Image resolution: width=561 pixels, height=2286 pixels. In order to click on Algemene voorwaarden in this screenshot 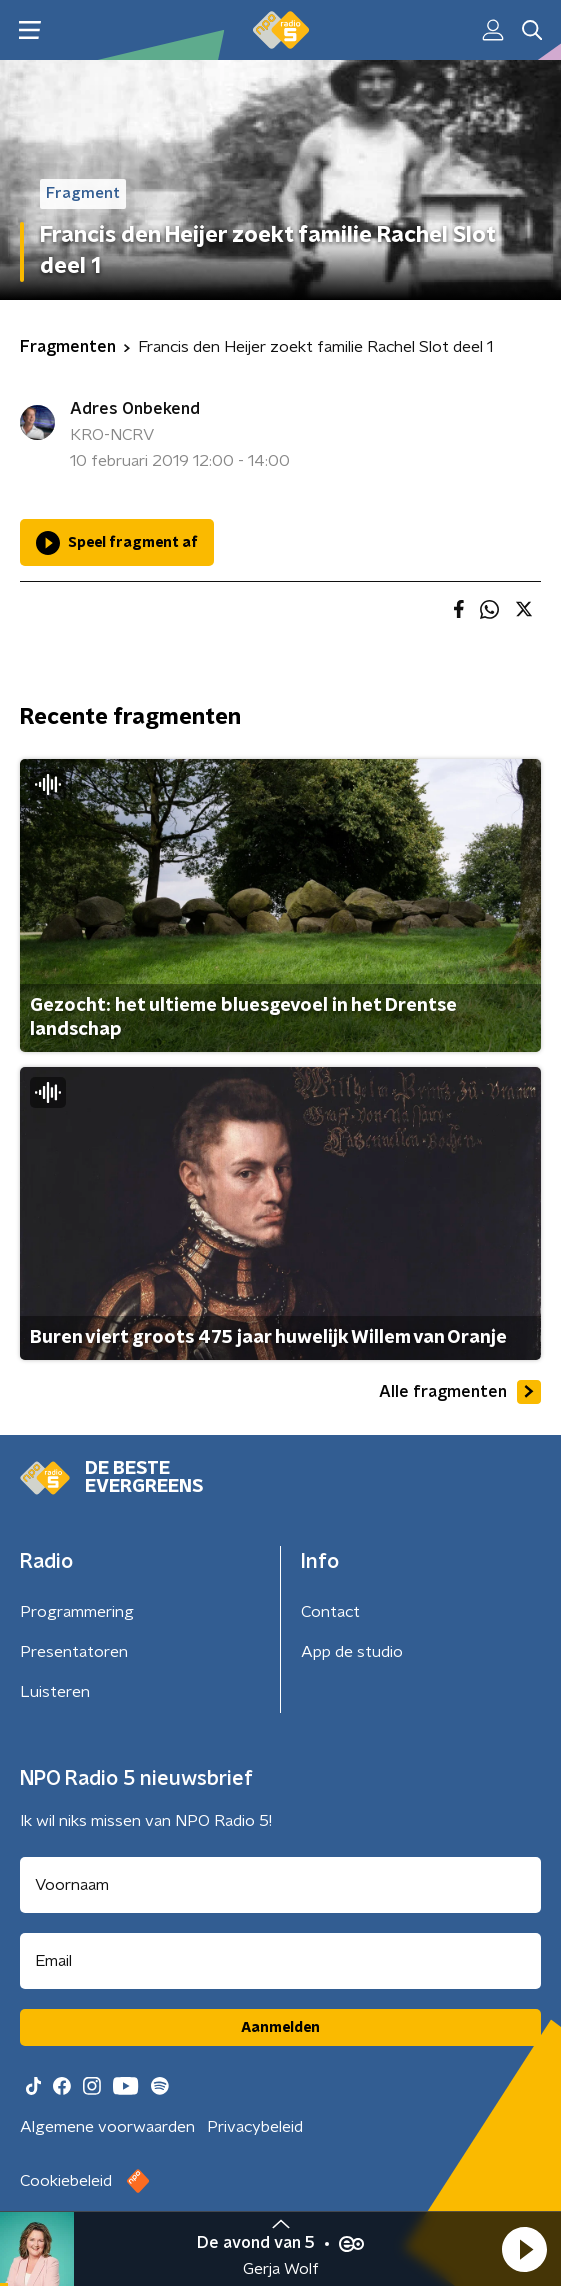, I will do `click(107, 2127)`.